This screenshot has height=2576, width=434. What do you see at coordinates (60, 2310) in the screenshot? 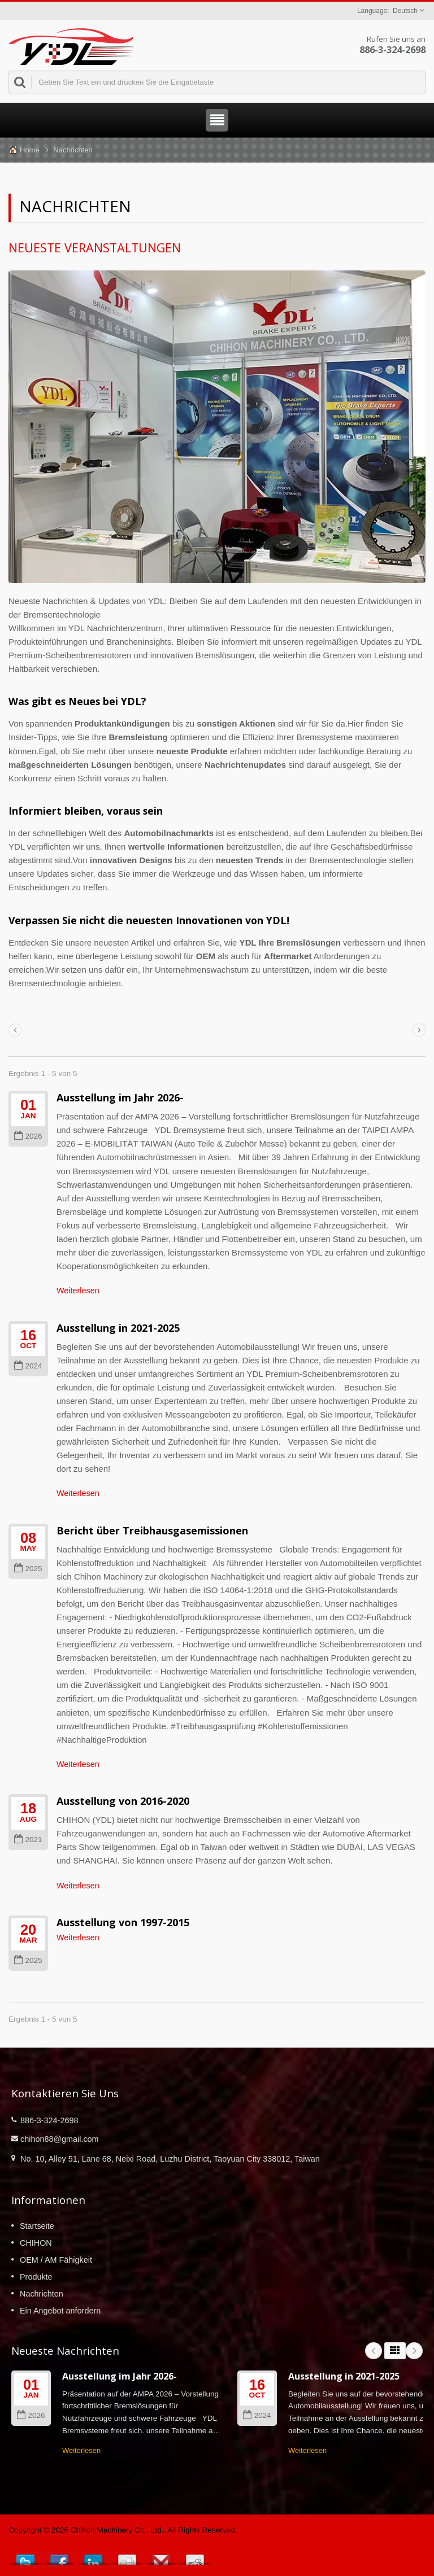
I see `Ein Angebot anfordern` at bounding box center [60, 2310].